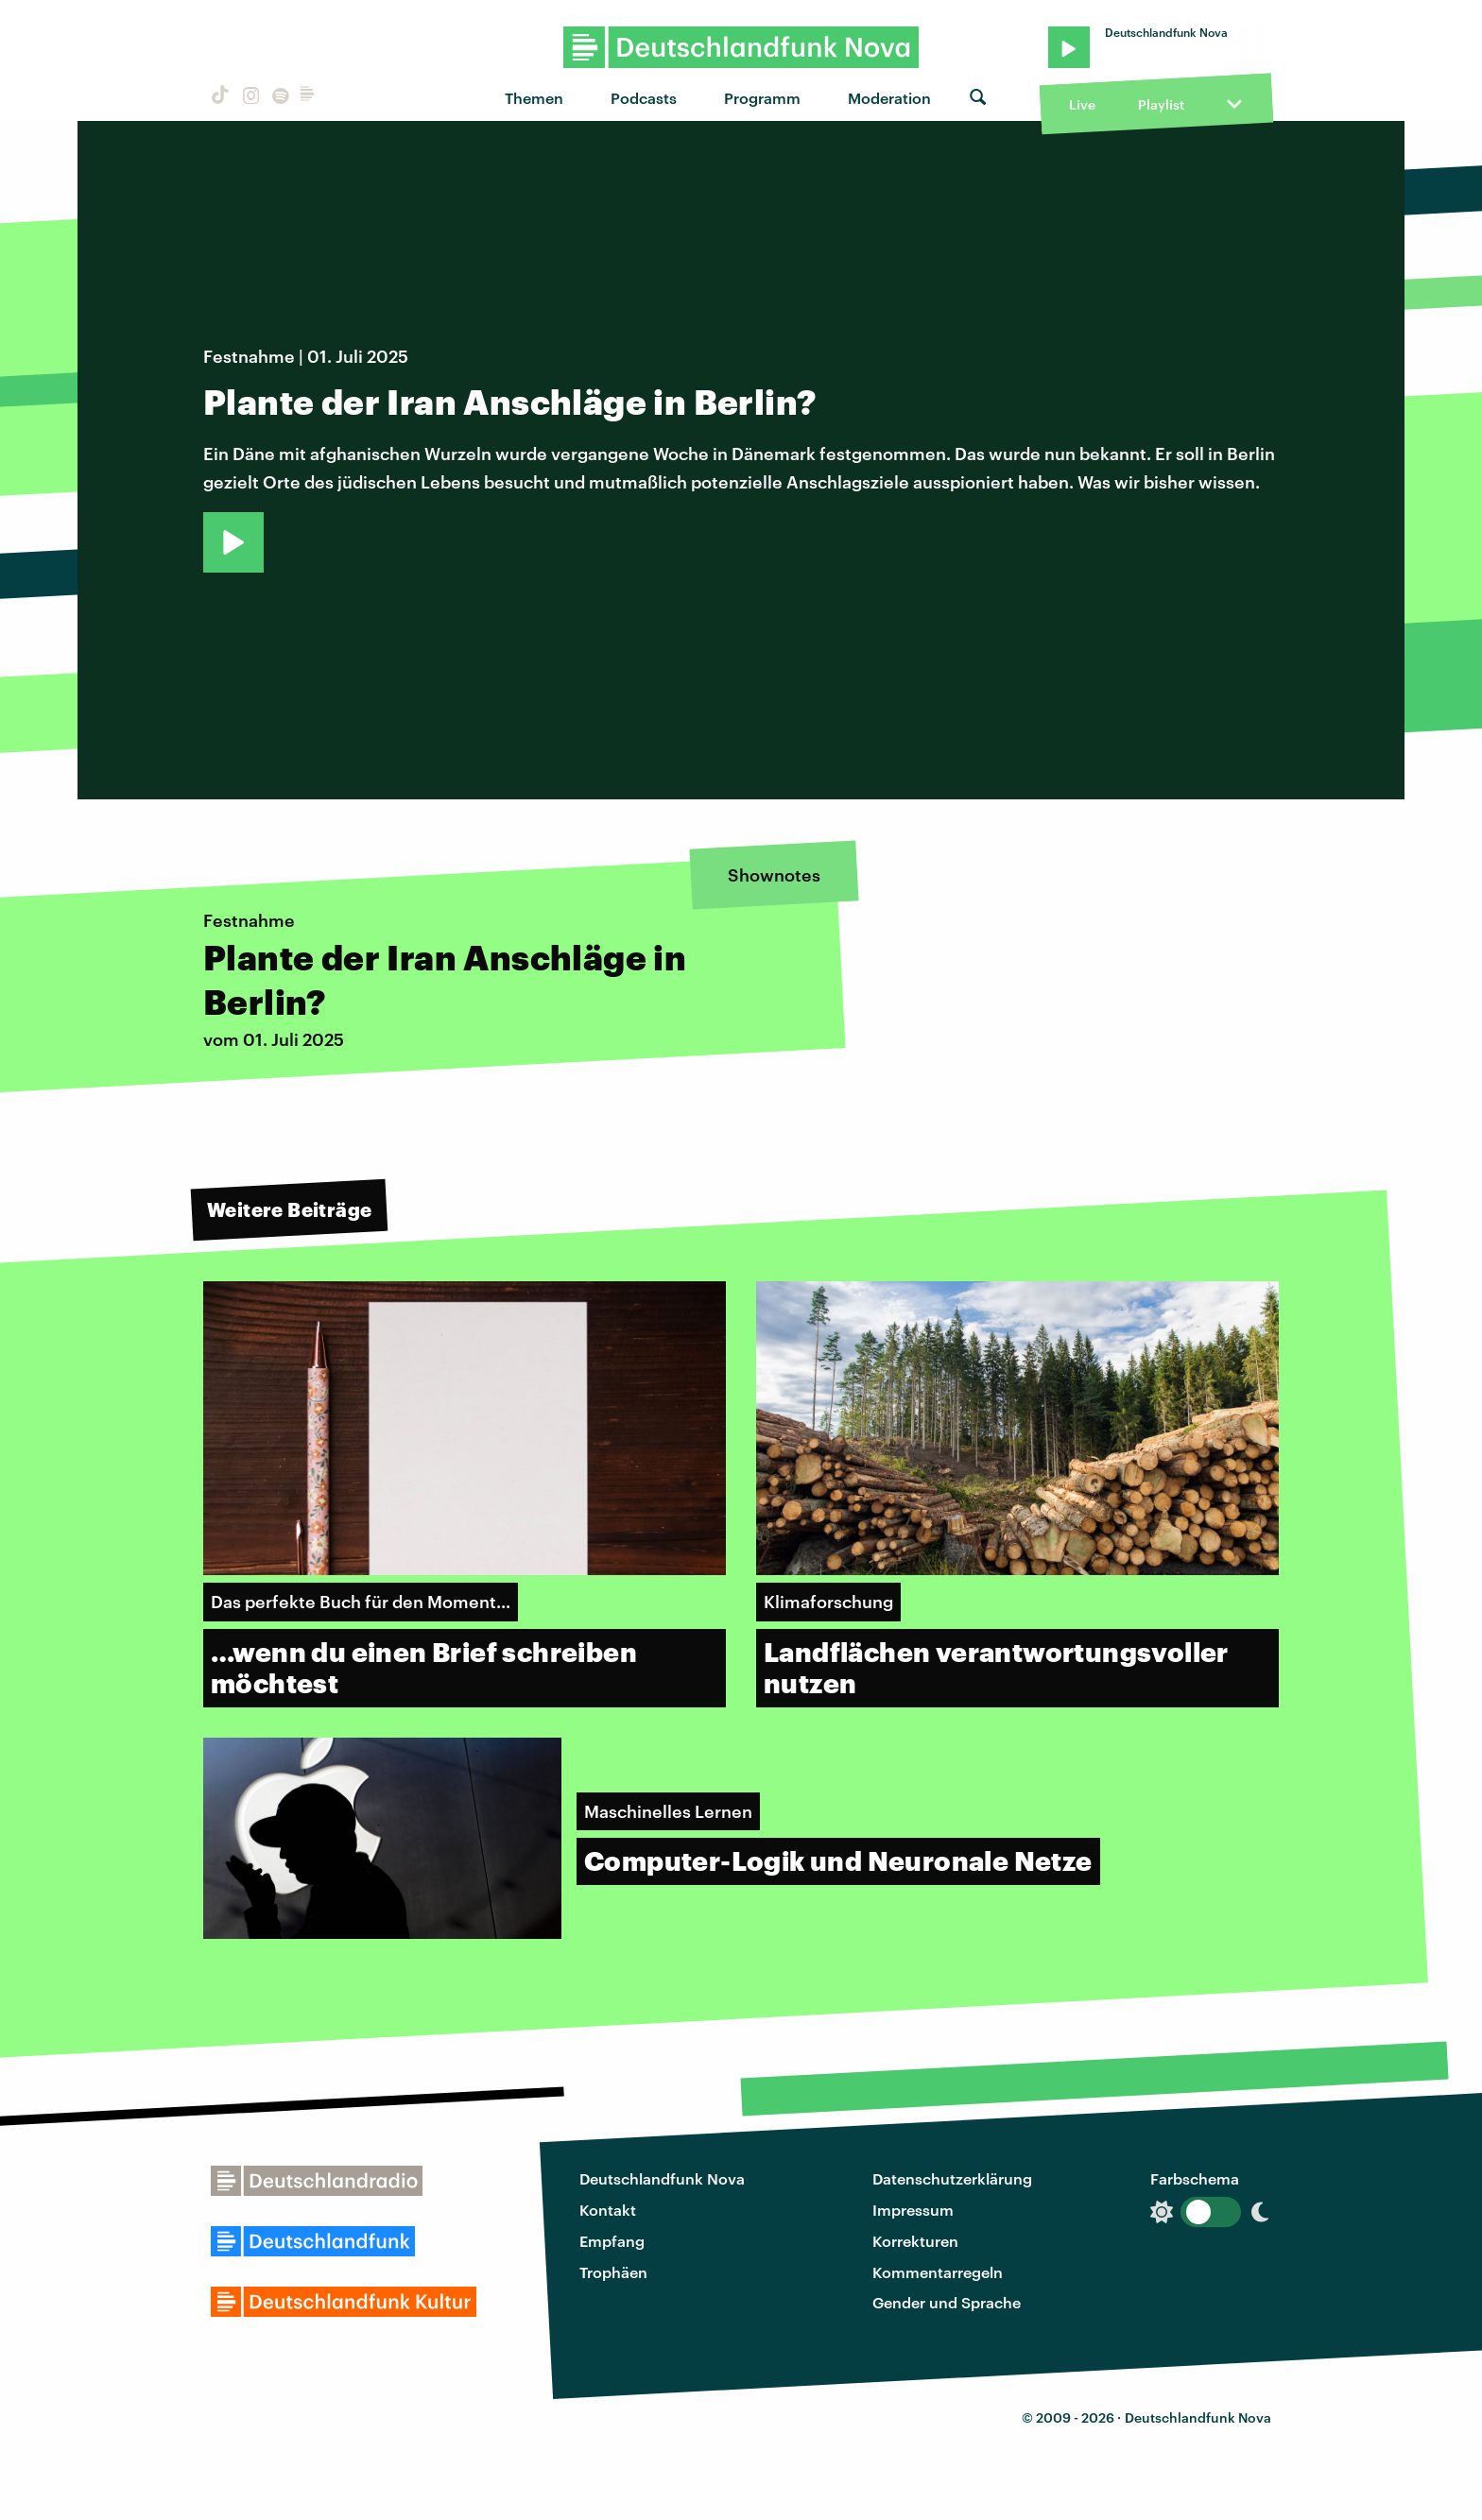 The width and height of the screenshot is (1482, 2520). I want to click on Empfang, so click(612, 2241).